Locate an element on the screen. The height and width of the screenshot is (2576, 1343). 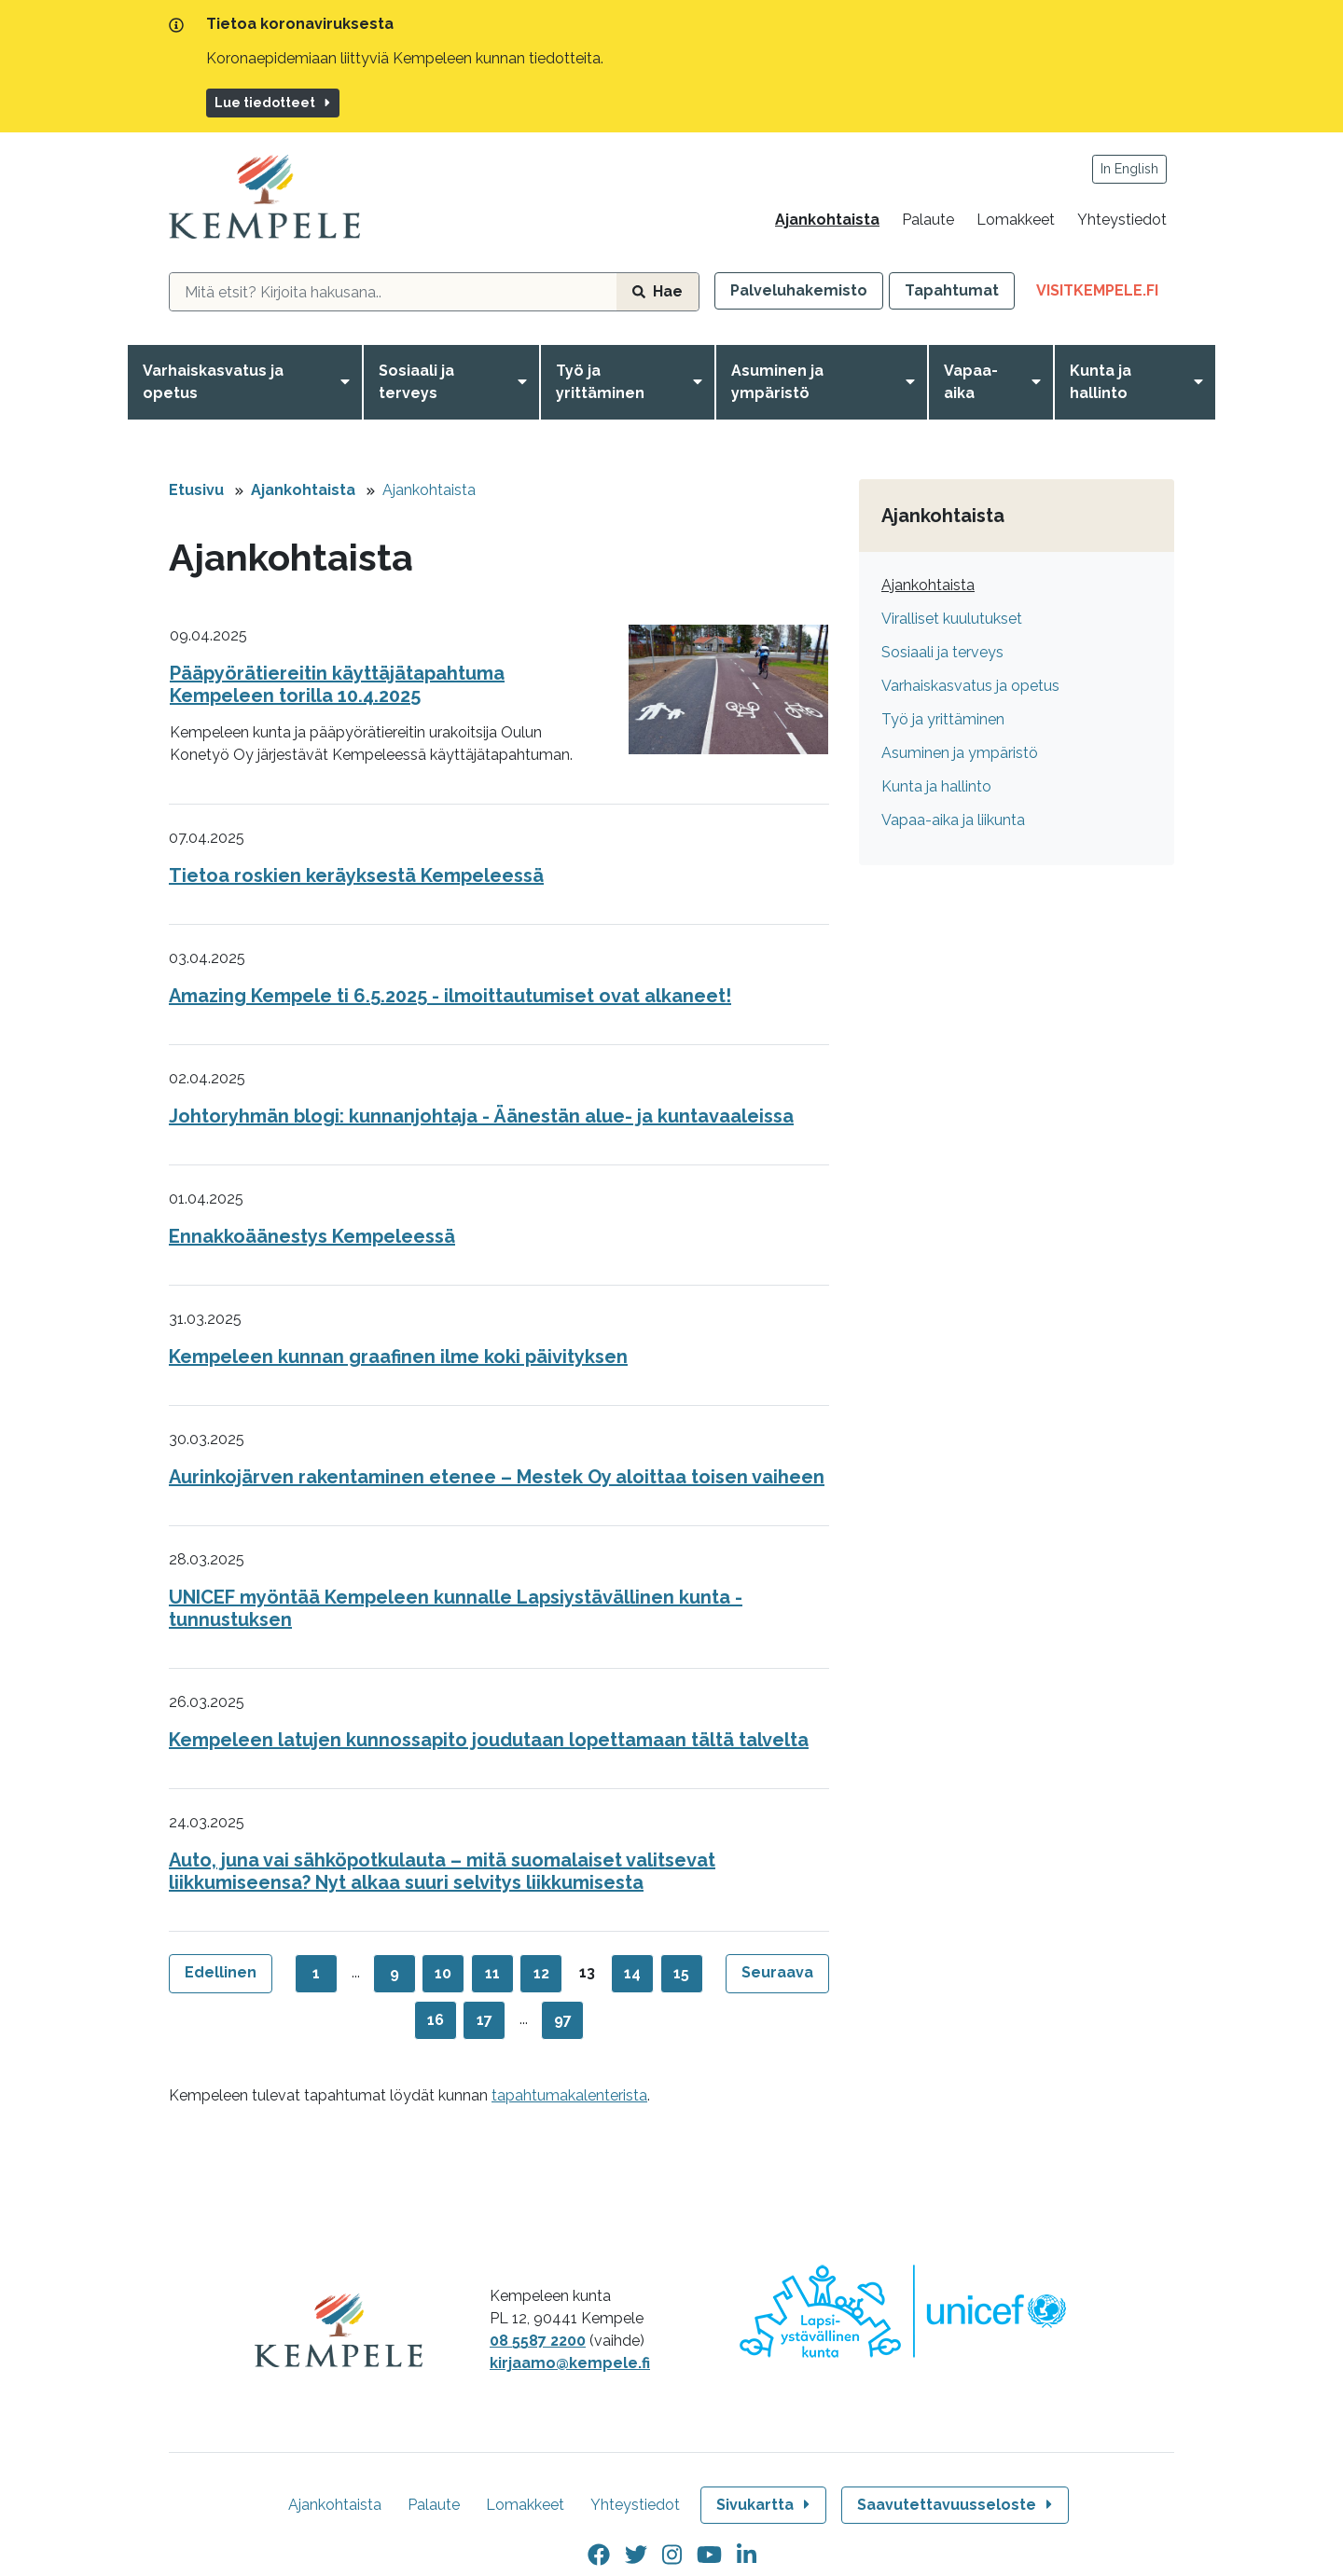
VisitKempele.fi is located at coordinates (1105, 294).